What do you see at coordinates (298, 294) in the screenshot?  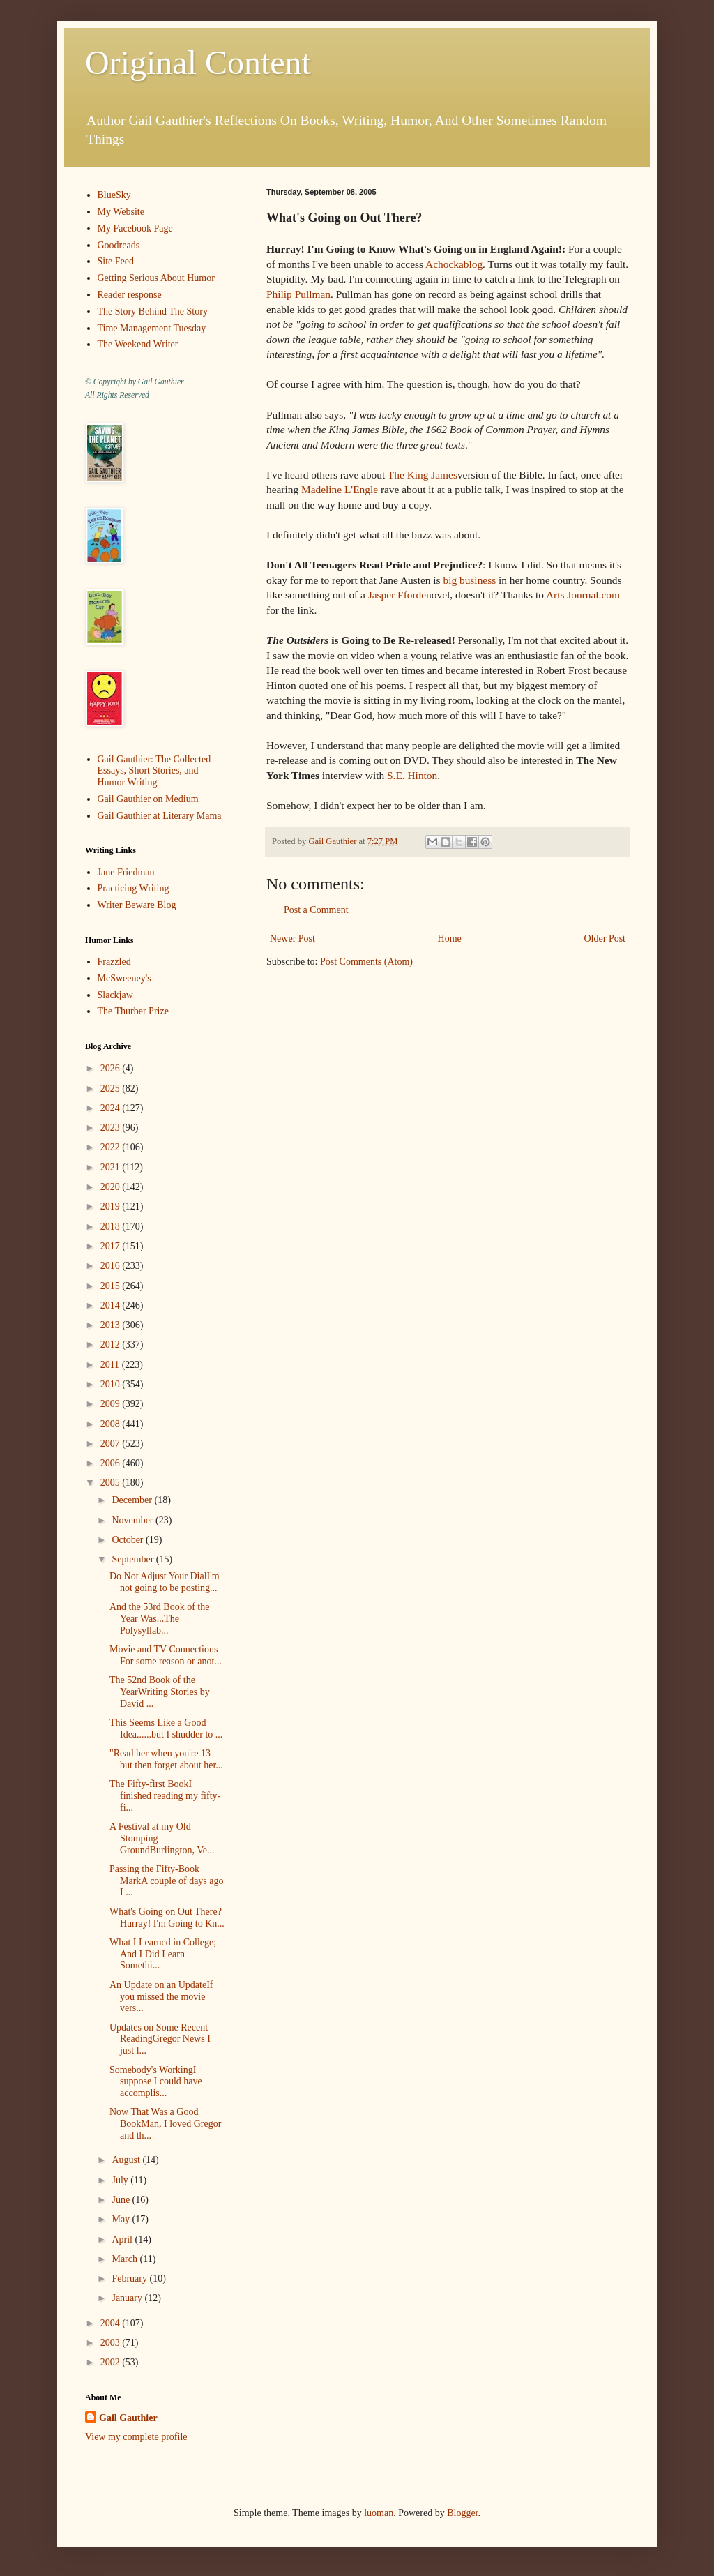 I see `Philip Pullman` at bounding box center [298, 294].